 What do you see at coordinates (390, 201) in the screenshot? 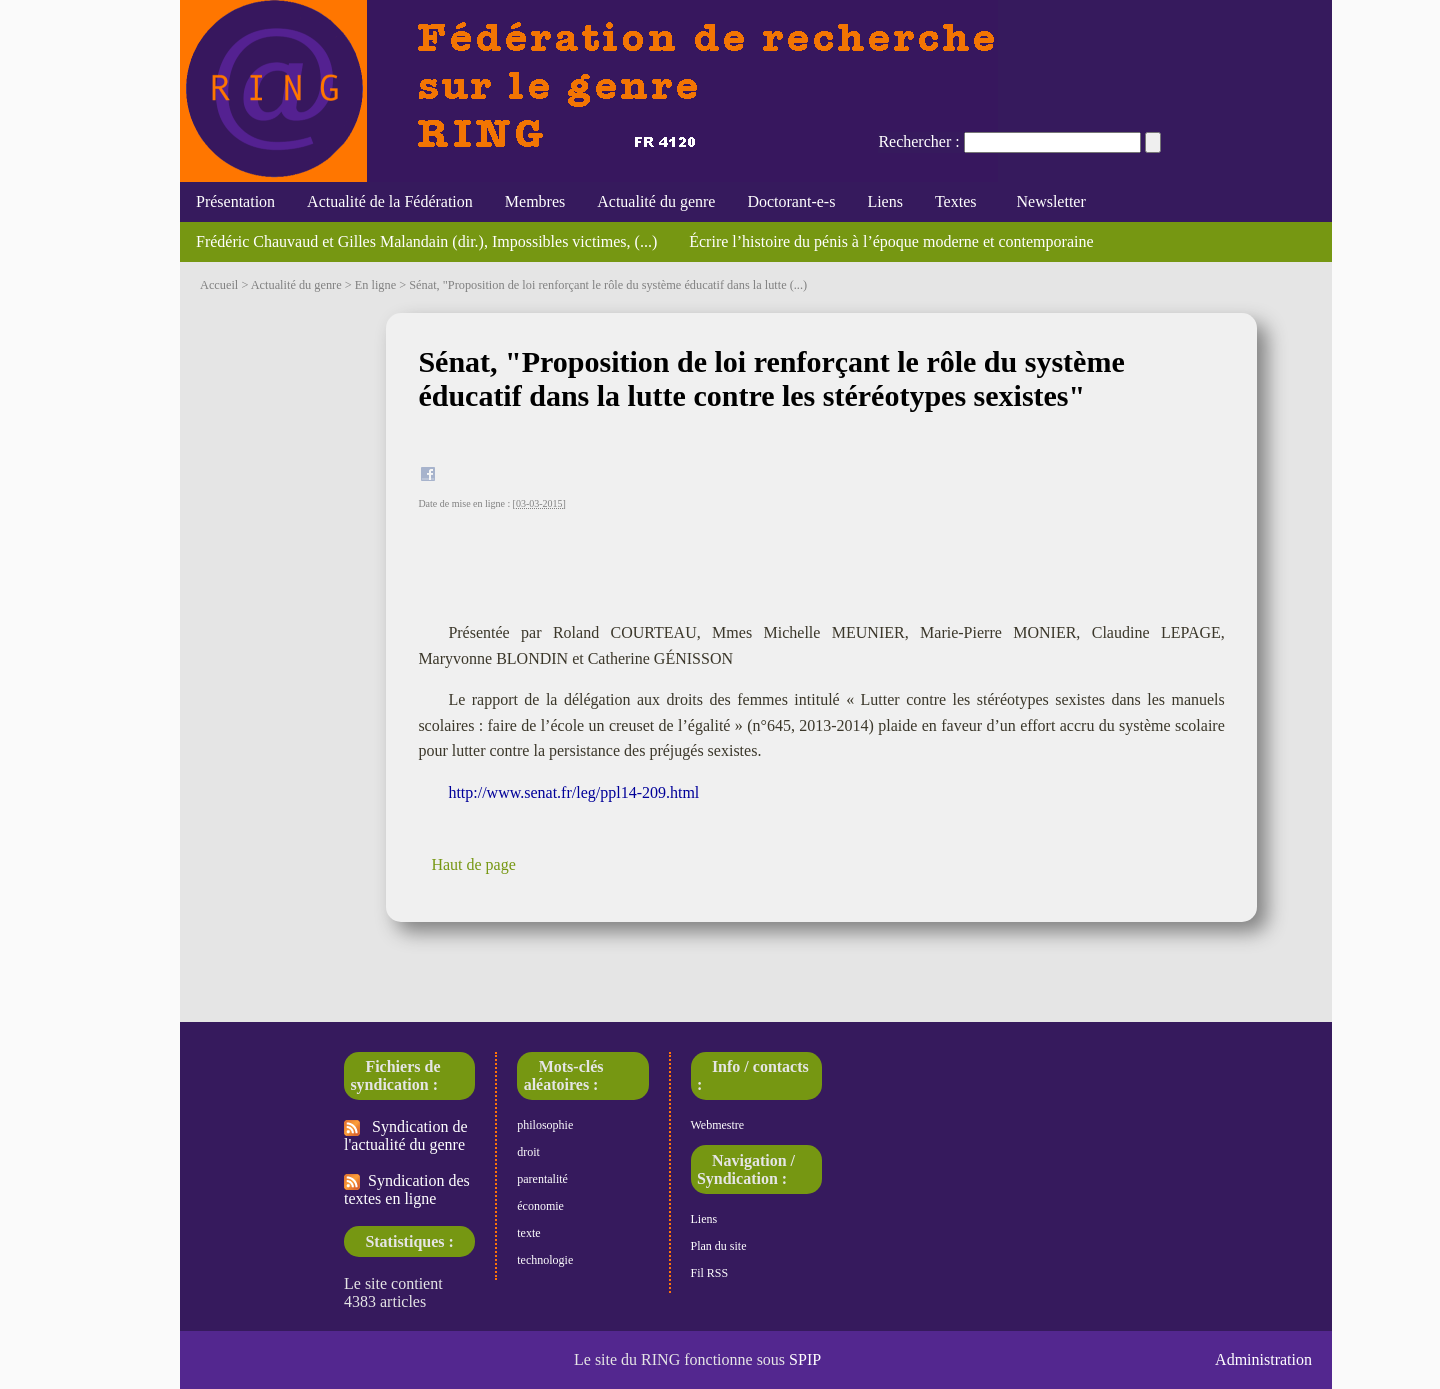
I see `Actualité de la Fédération` at bounding box center [390, 201].